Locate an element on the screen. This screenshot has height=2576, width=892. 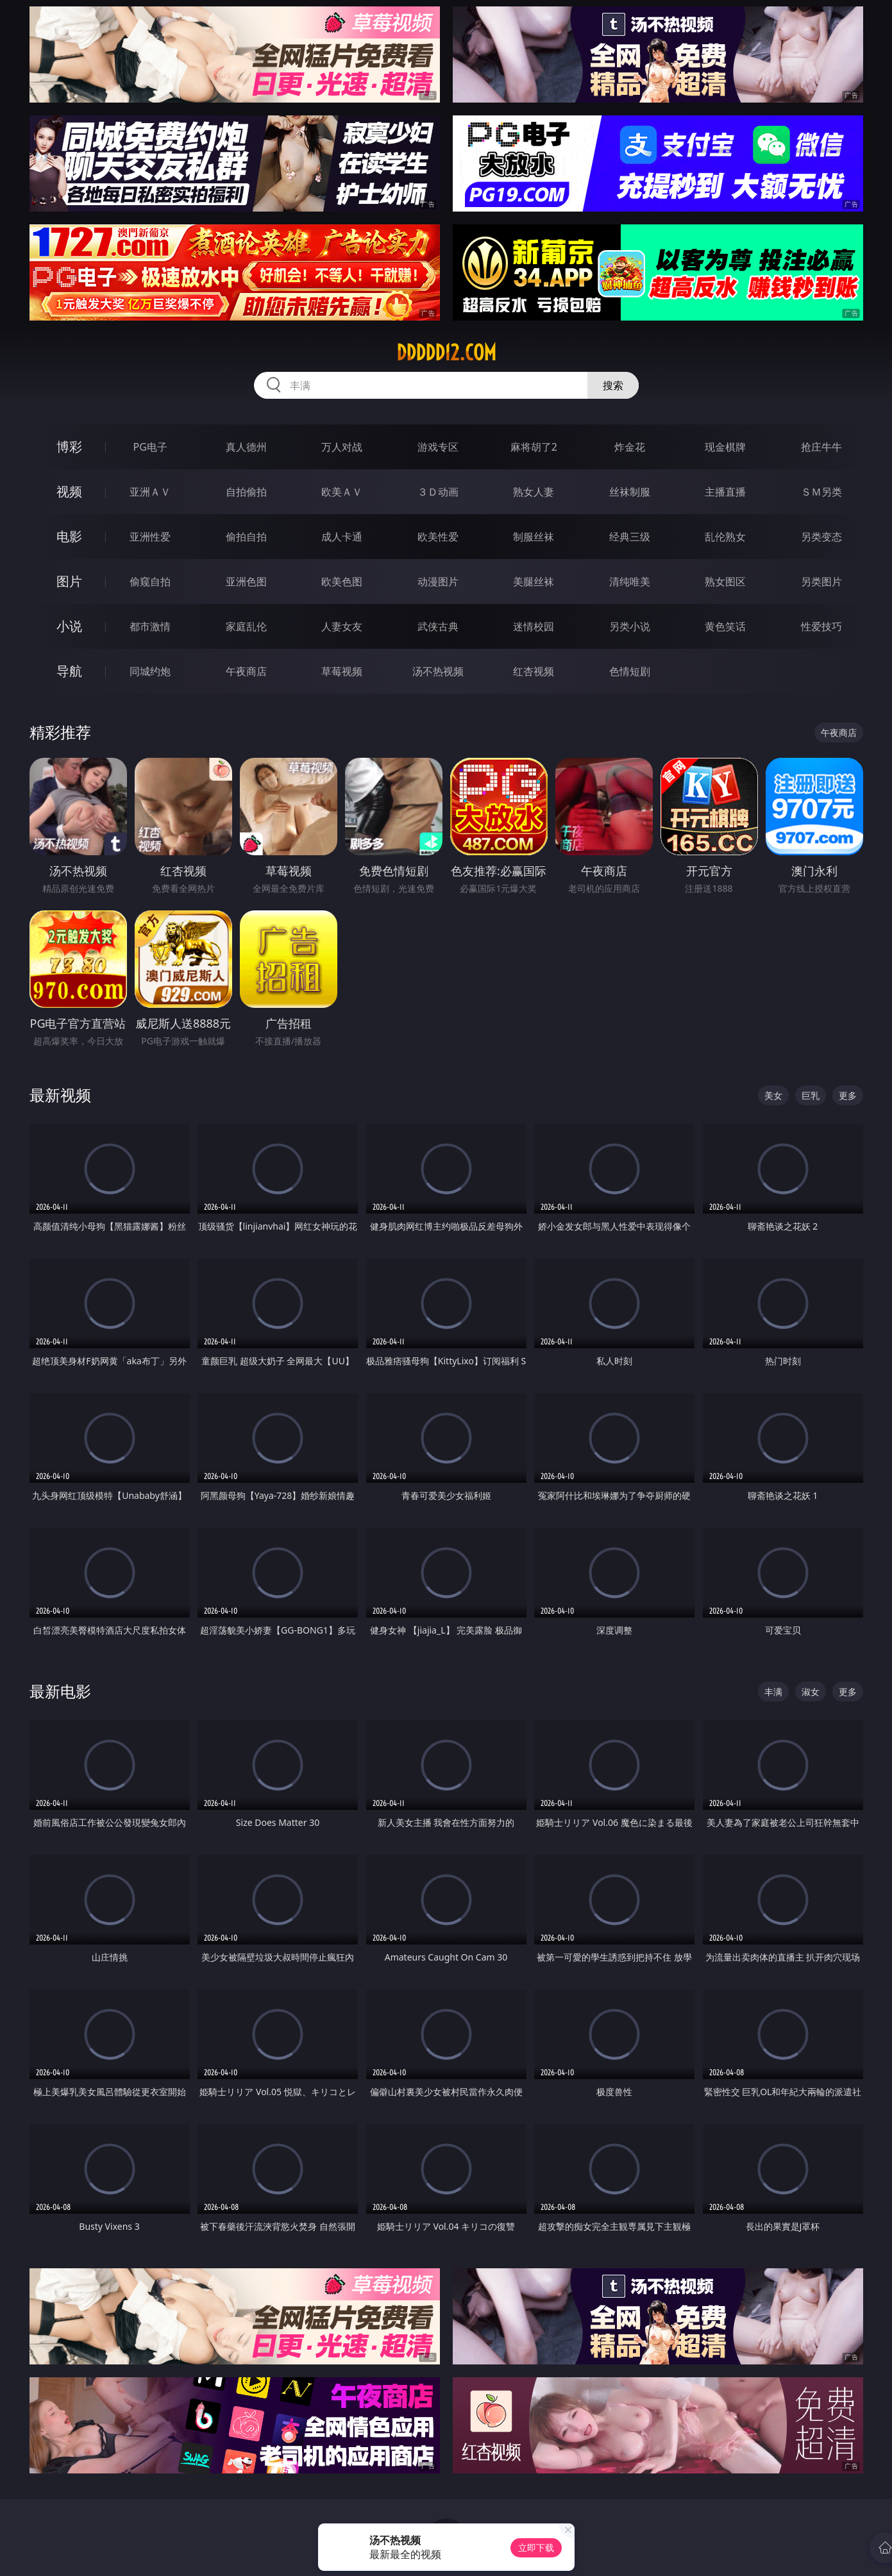
亚洲色图 is located at coordinates (246, 581).